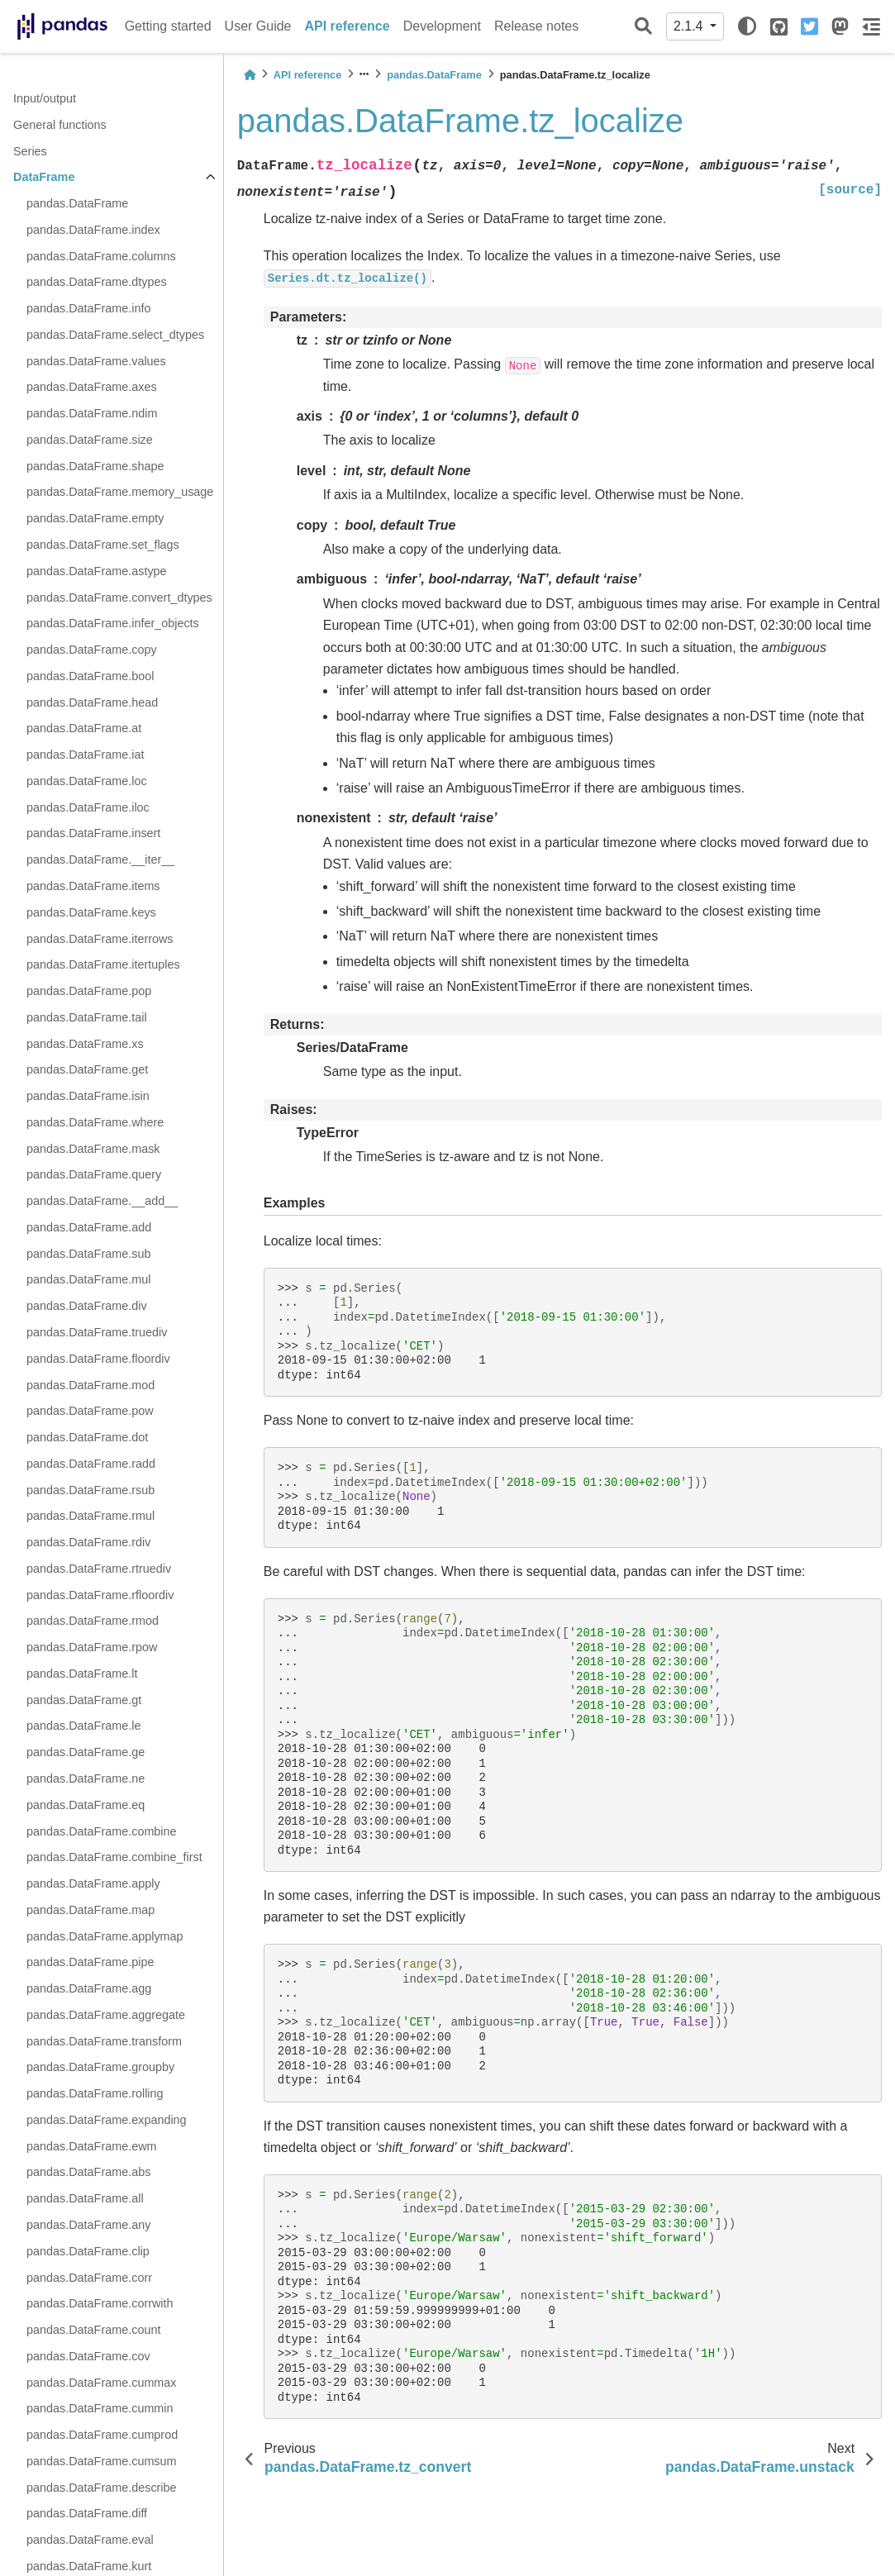 The height and width of the screenshot is (2576, 895). What do you see at coordinates (88, 2224) in the screenshot?
I see `pandas.DataFrame.any` at bounding box center [88, 2224].